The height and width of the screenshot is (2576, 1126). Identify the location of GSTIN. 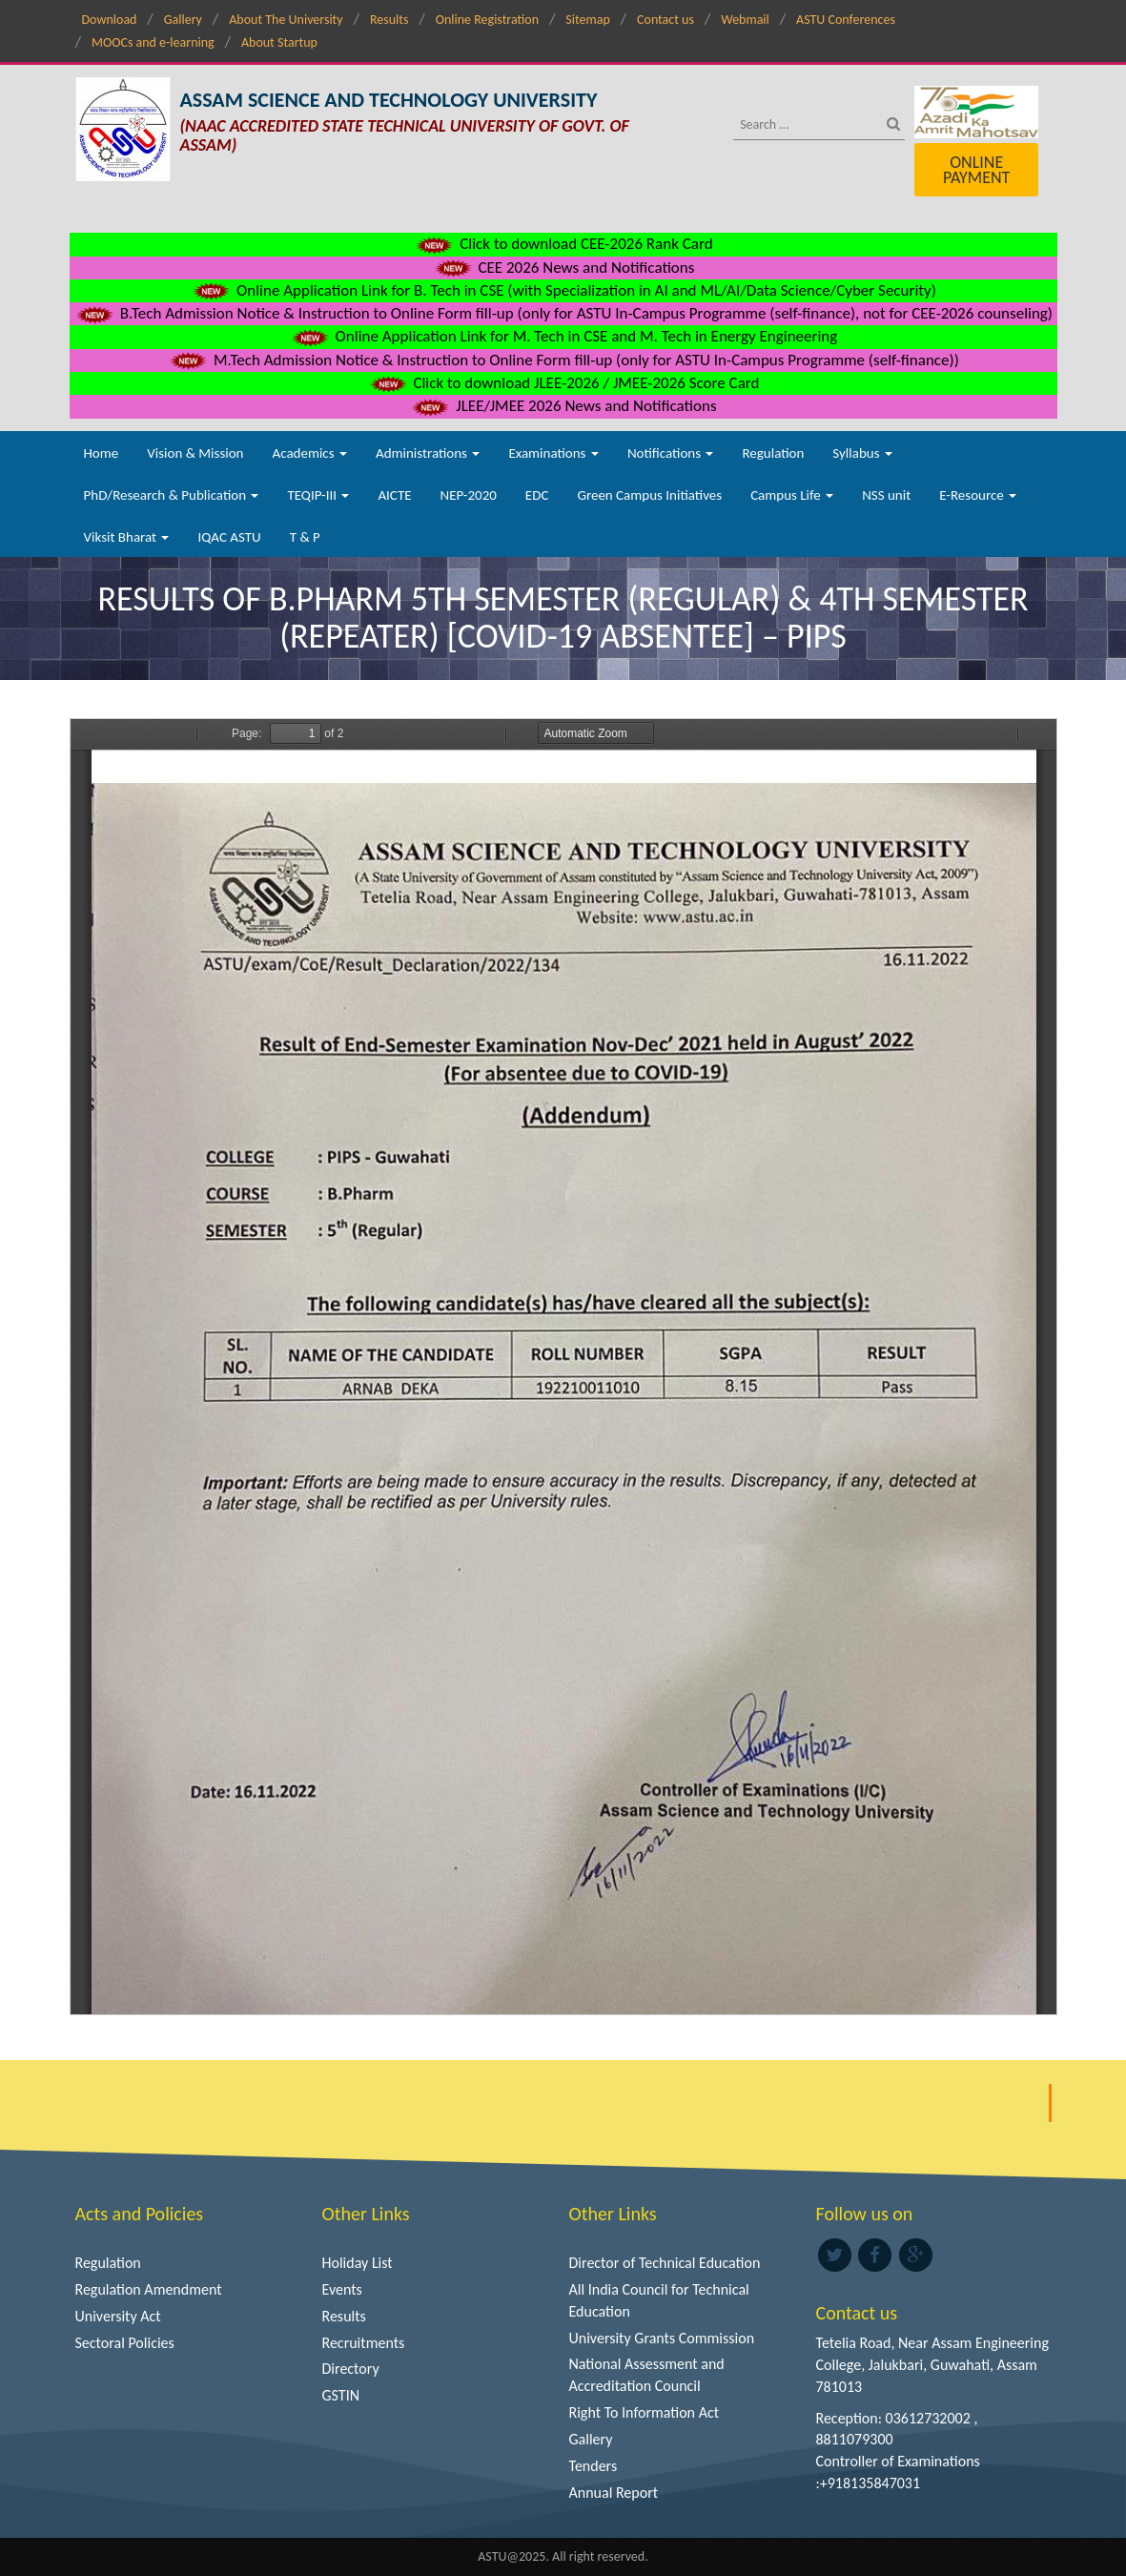
(341, 2395).